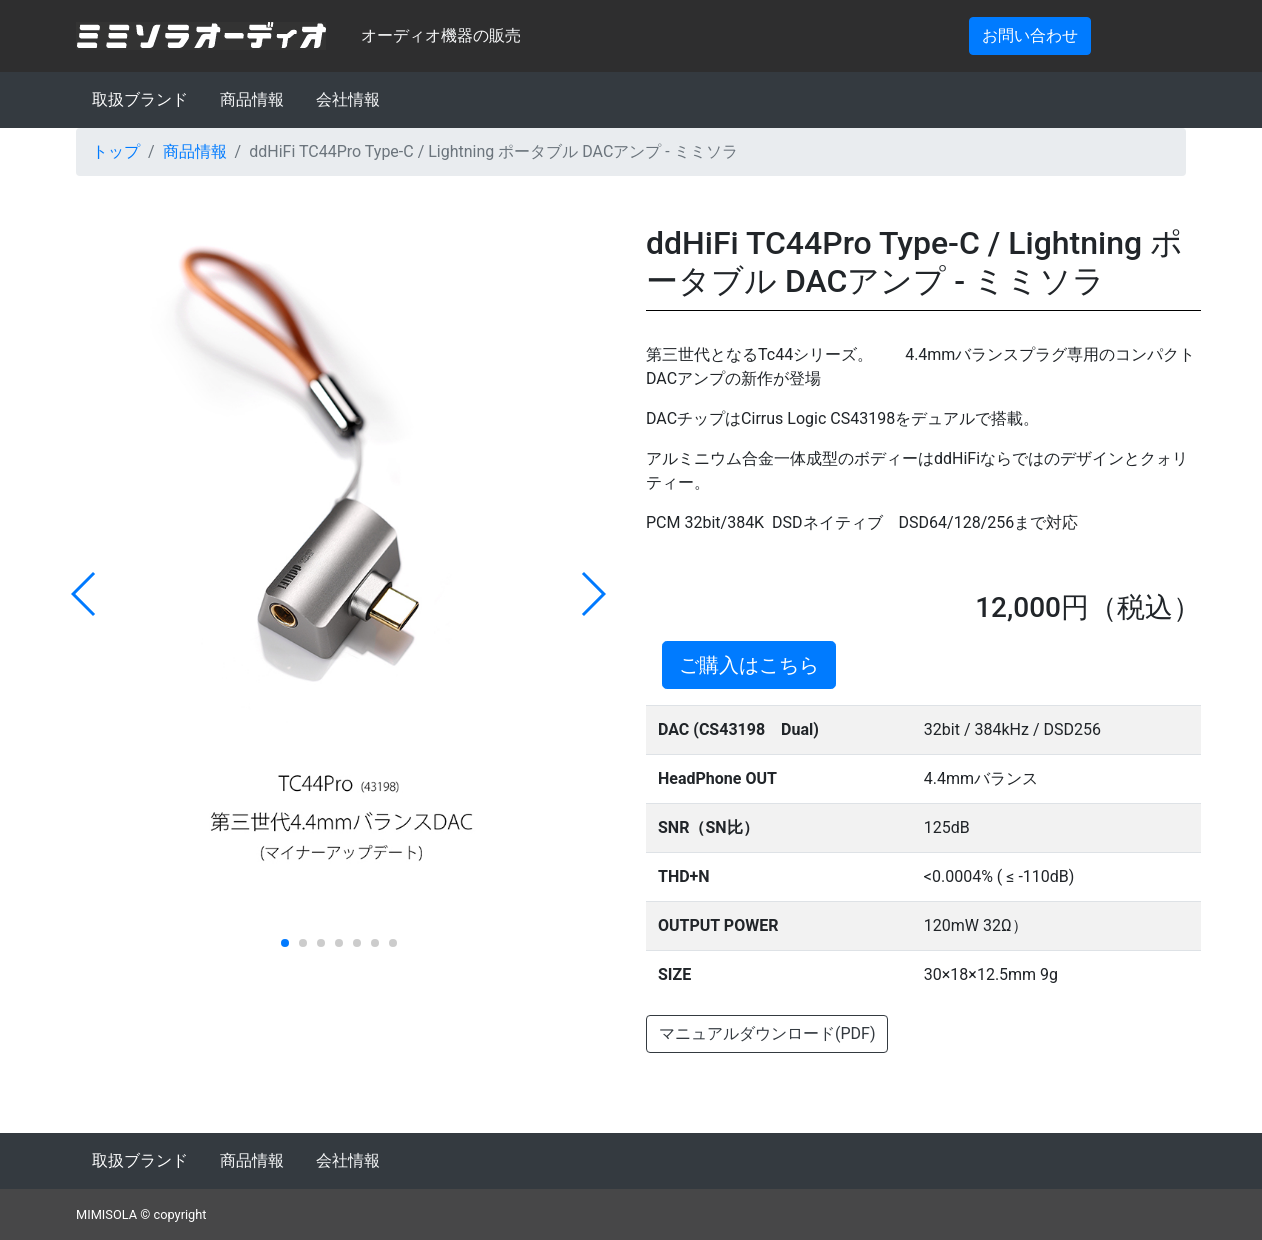 The width and height of the screenshot is (1262, 1240). Describe the element at coordinates (348, 99) in the screenshot. I see `会社情報` at that location.